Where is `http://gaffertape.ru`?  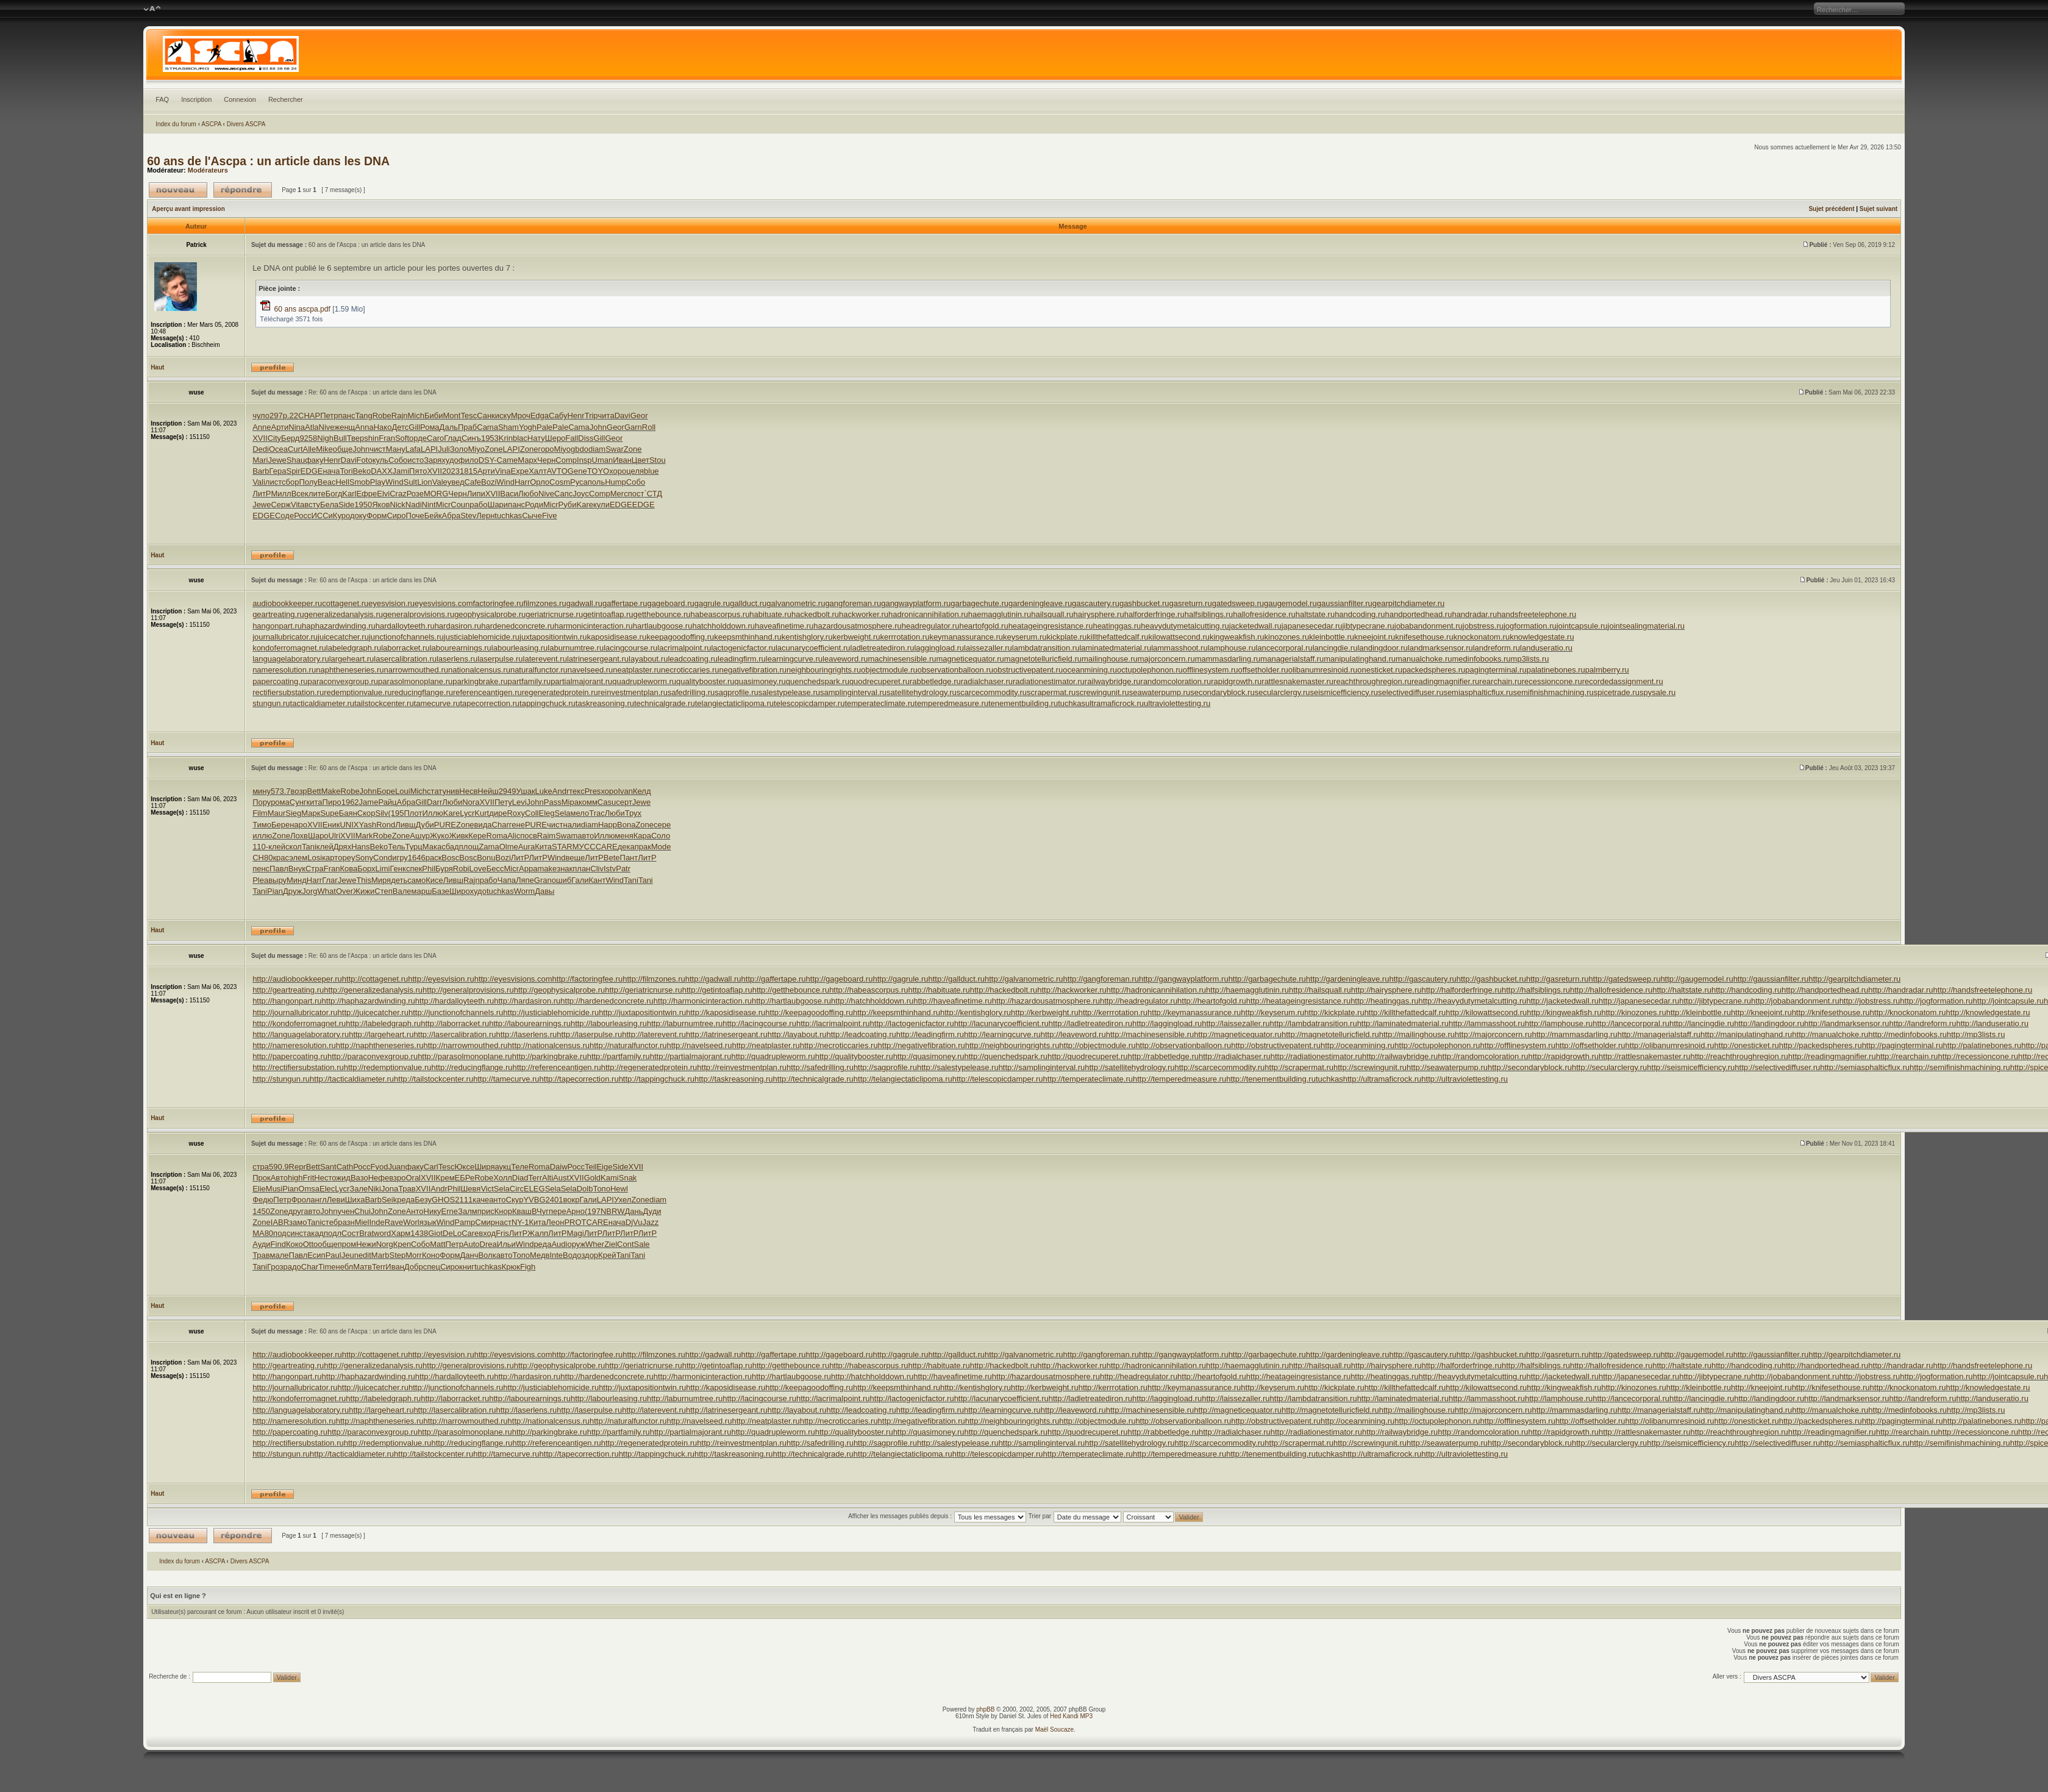
http://gaffertape.ru is located at coordinates (773, 978).